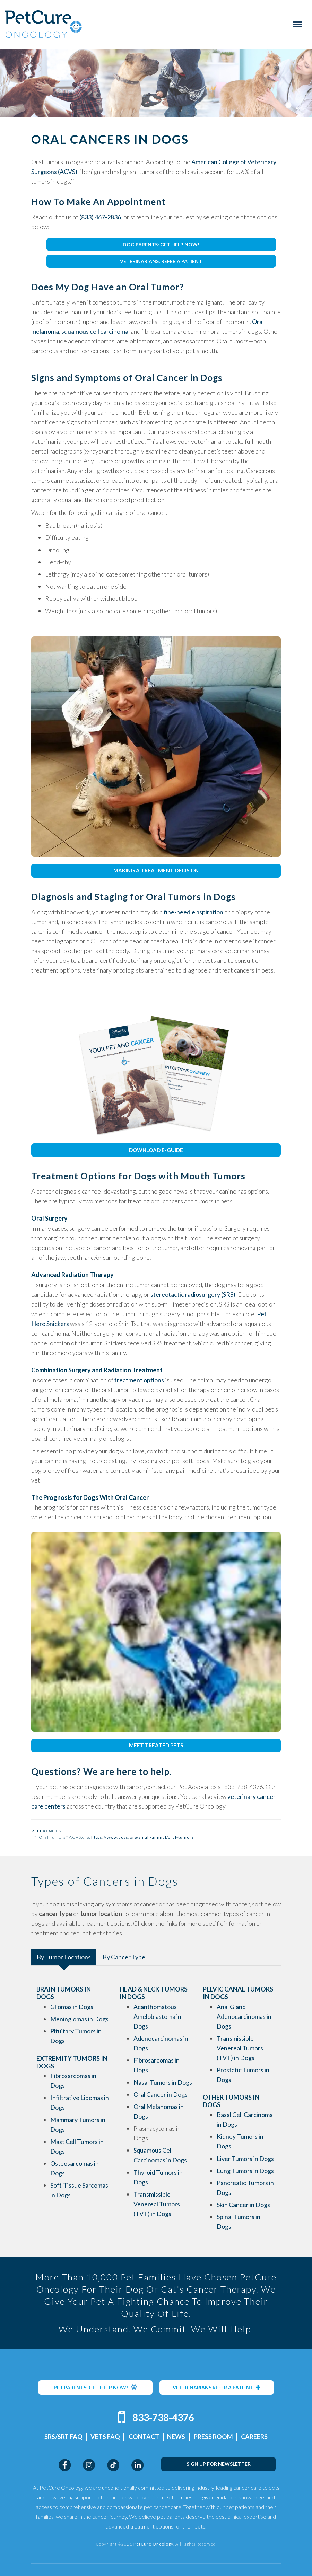 This screenshot has height=2576, width=312. What do you see at coordinates (244, 2016) in the screenshot?
I see `Anal Gland Adenocarcinomas in Dogs` at bounding box center [244, 2016].